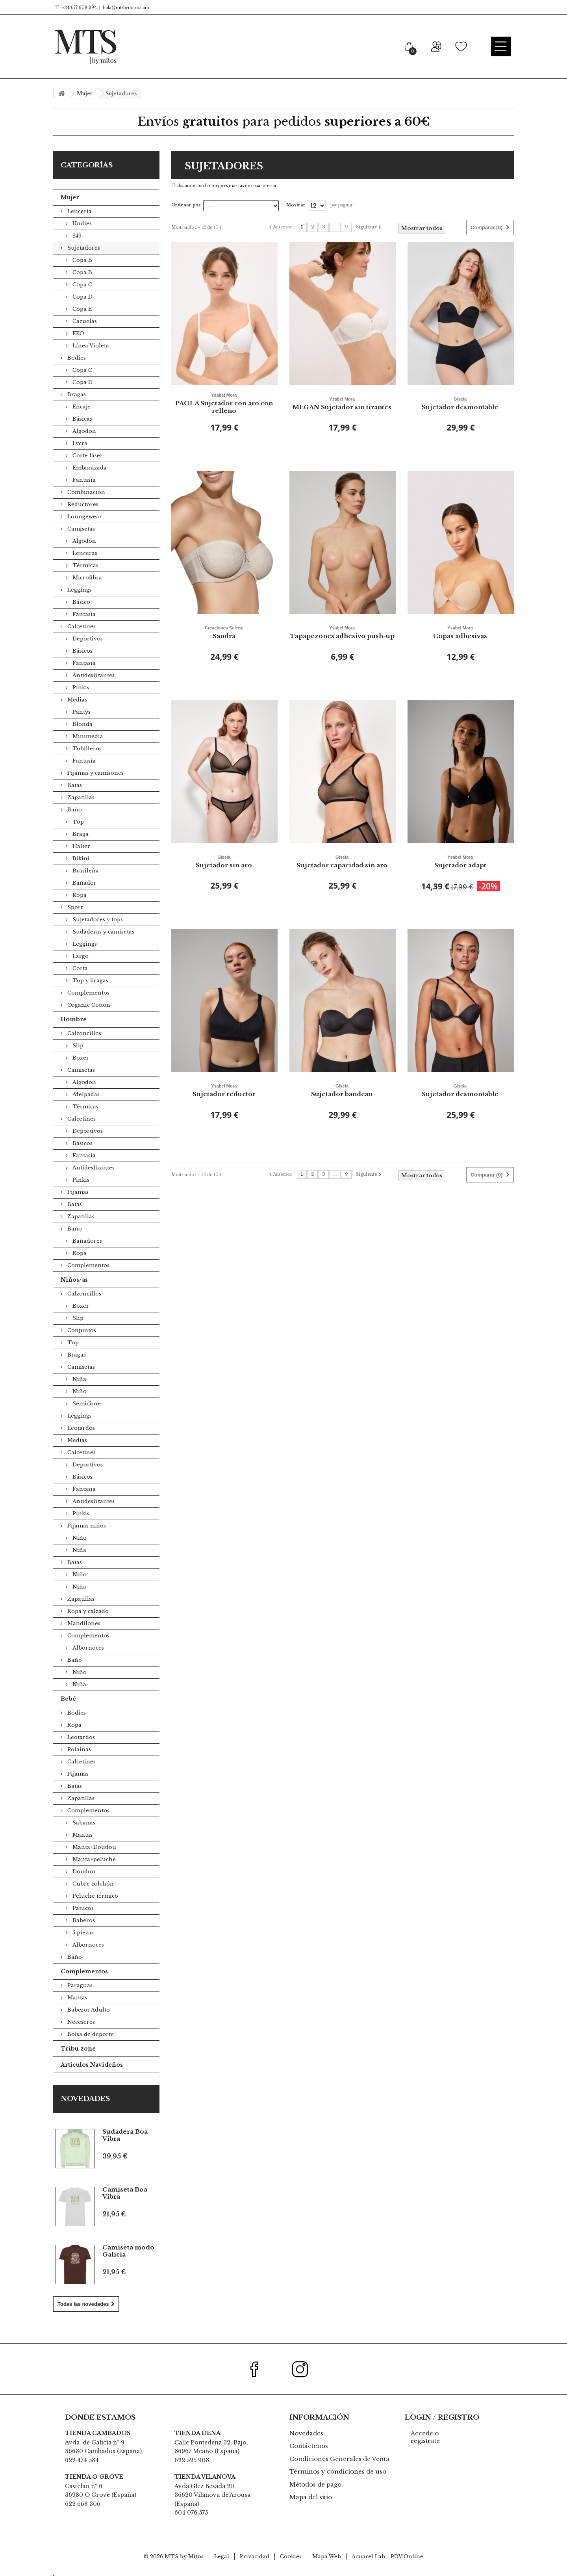 This screenshot has width=567, height=2576. Describe the element at coordinates (80, 846) in the screenshot. I see `Halter` at that location.